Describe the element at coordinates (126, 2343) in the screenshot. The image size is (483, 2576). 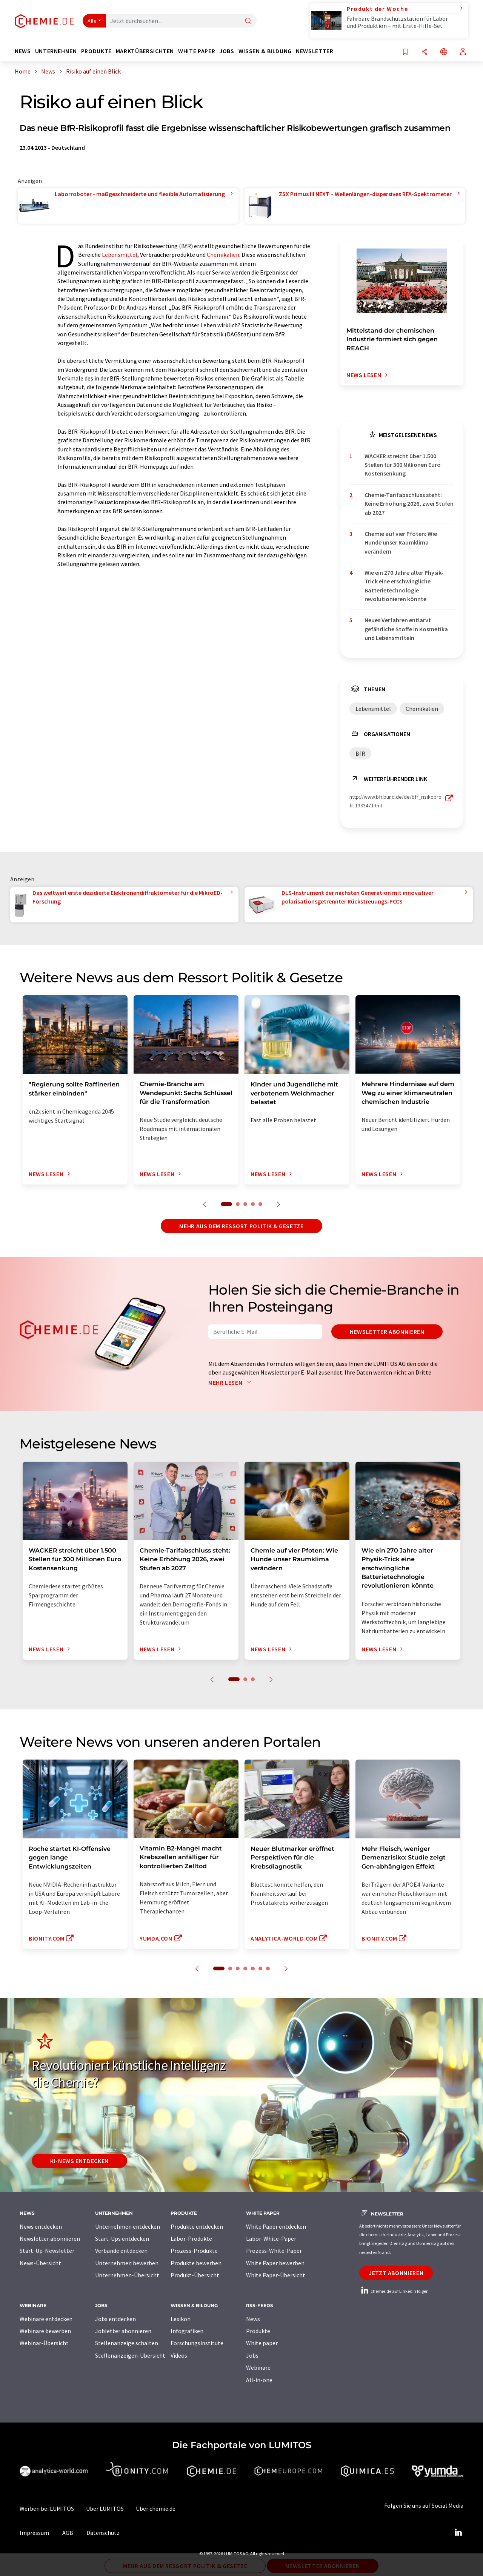
I see `Stellenanzeige schalten` at that location.